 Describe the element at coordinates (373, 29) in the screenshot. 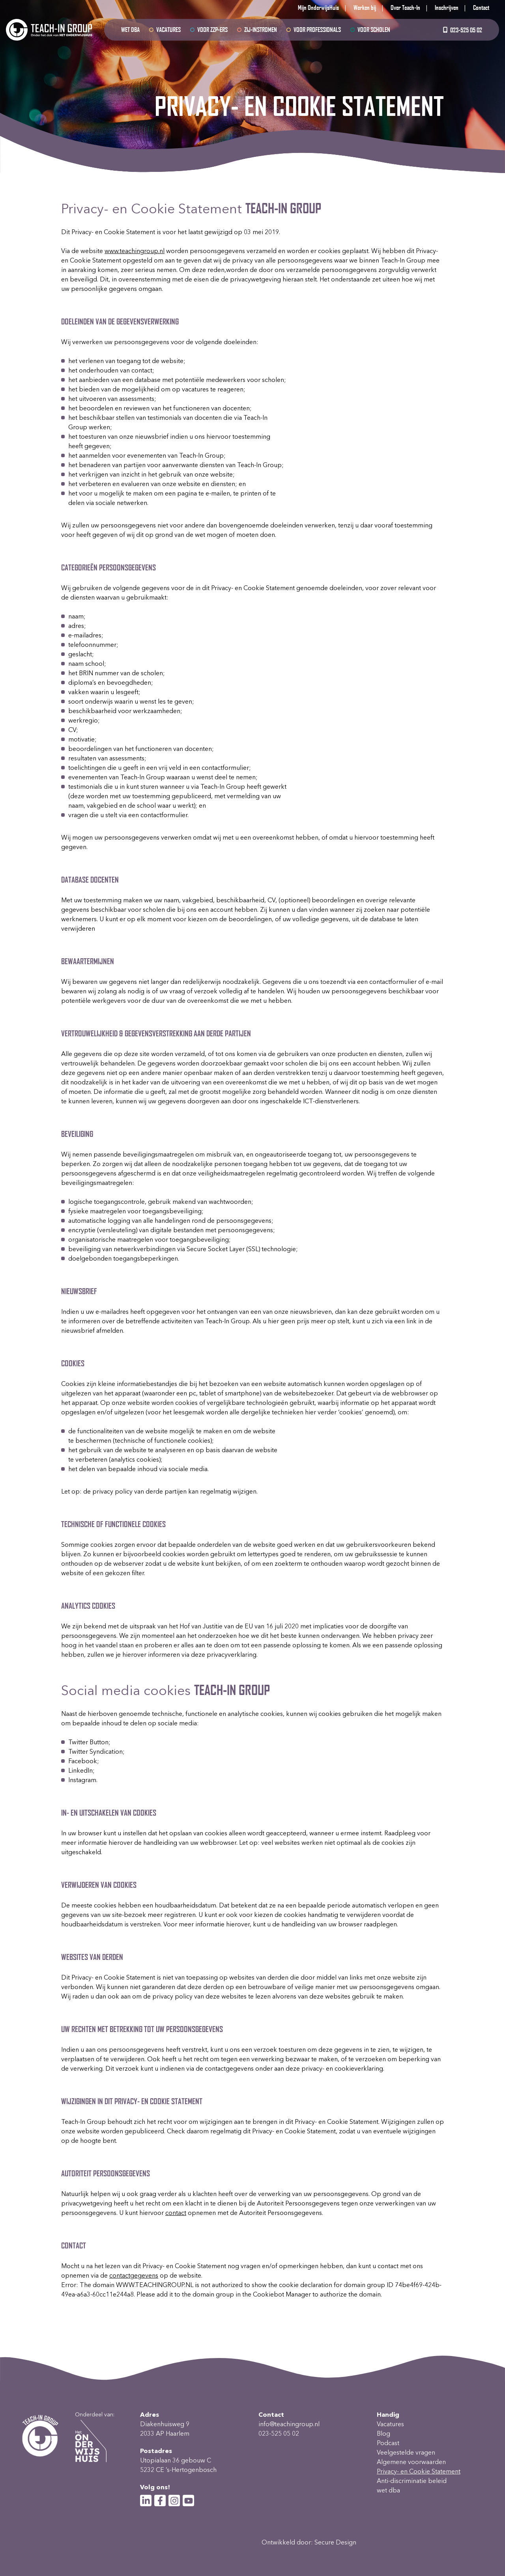

I see `Voor scholen` at that location.